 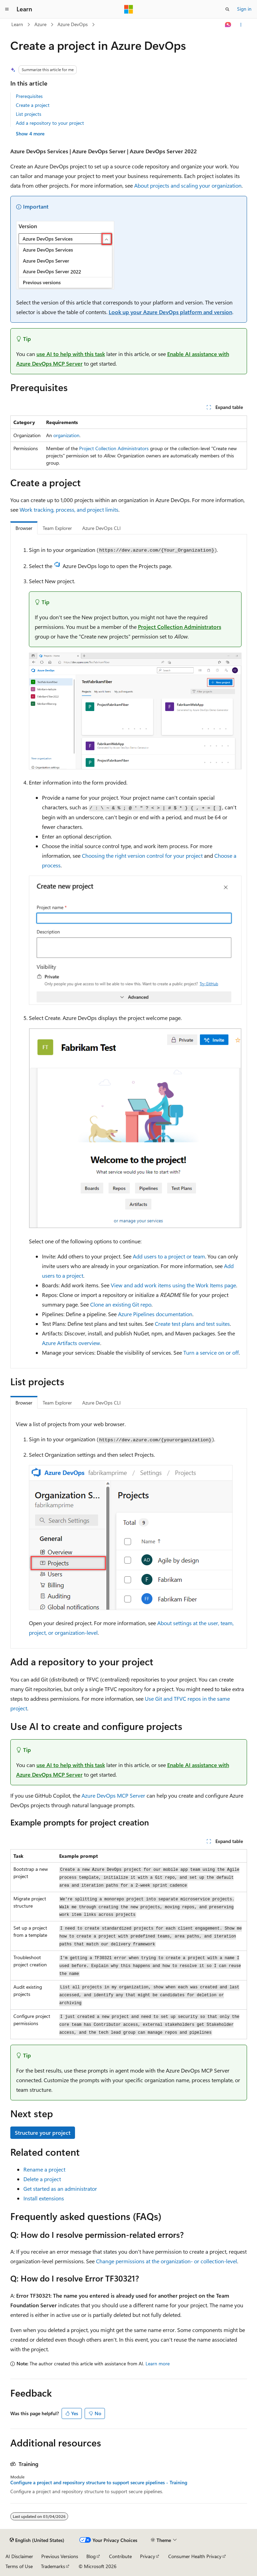 I want to click on Configure a project and repository structure to support secure pipelines - Training, so click(x=98, y=2482).